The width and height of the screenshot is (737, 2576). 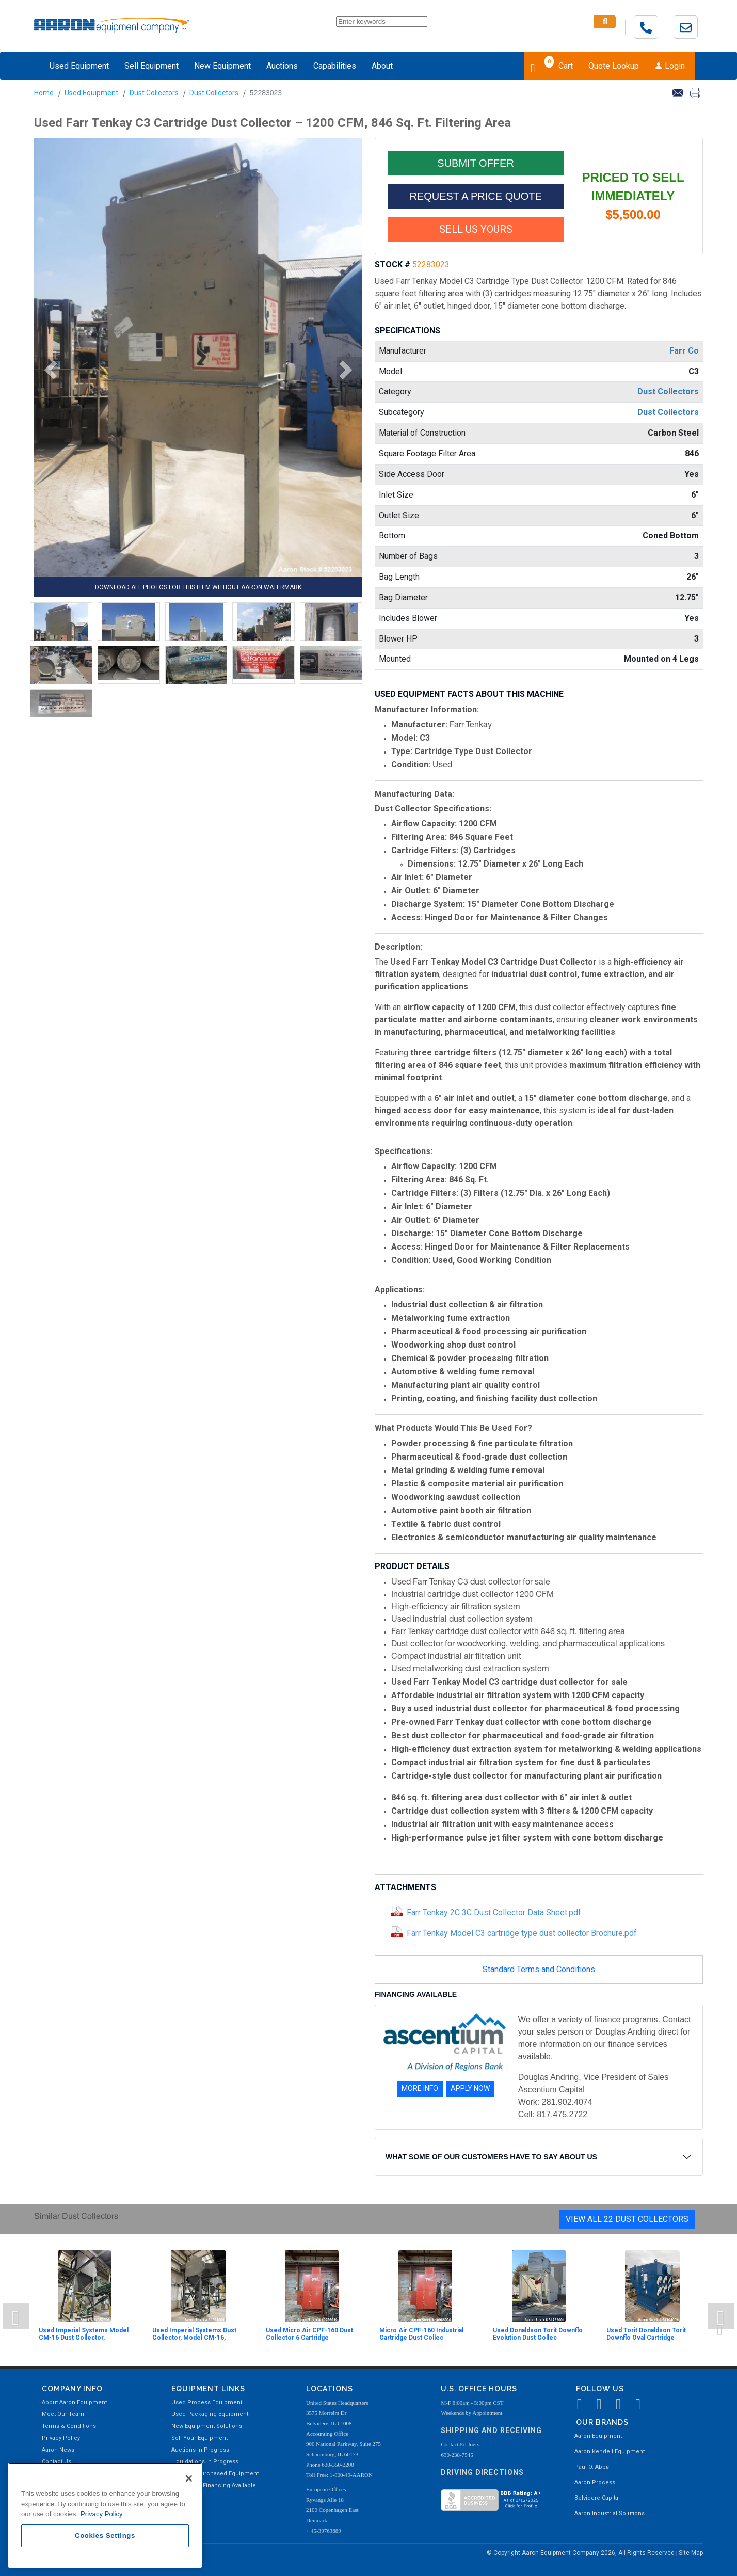 What do you see at coordinates (627, 2219) in the screenshot?
I see `View All 22 Dust Collectors` at bounding box center [627, 2219].